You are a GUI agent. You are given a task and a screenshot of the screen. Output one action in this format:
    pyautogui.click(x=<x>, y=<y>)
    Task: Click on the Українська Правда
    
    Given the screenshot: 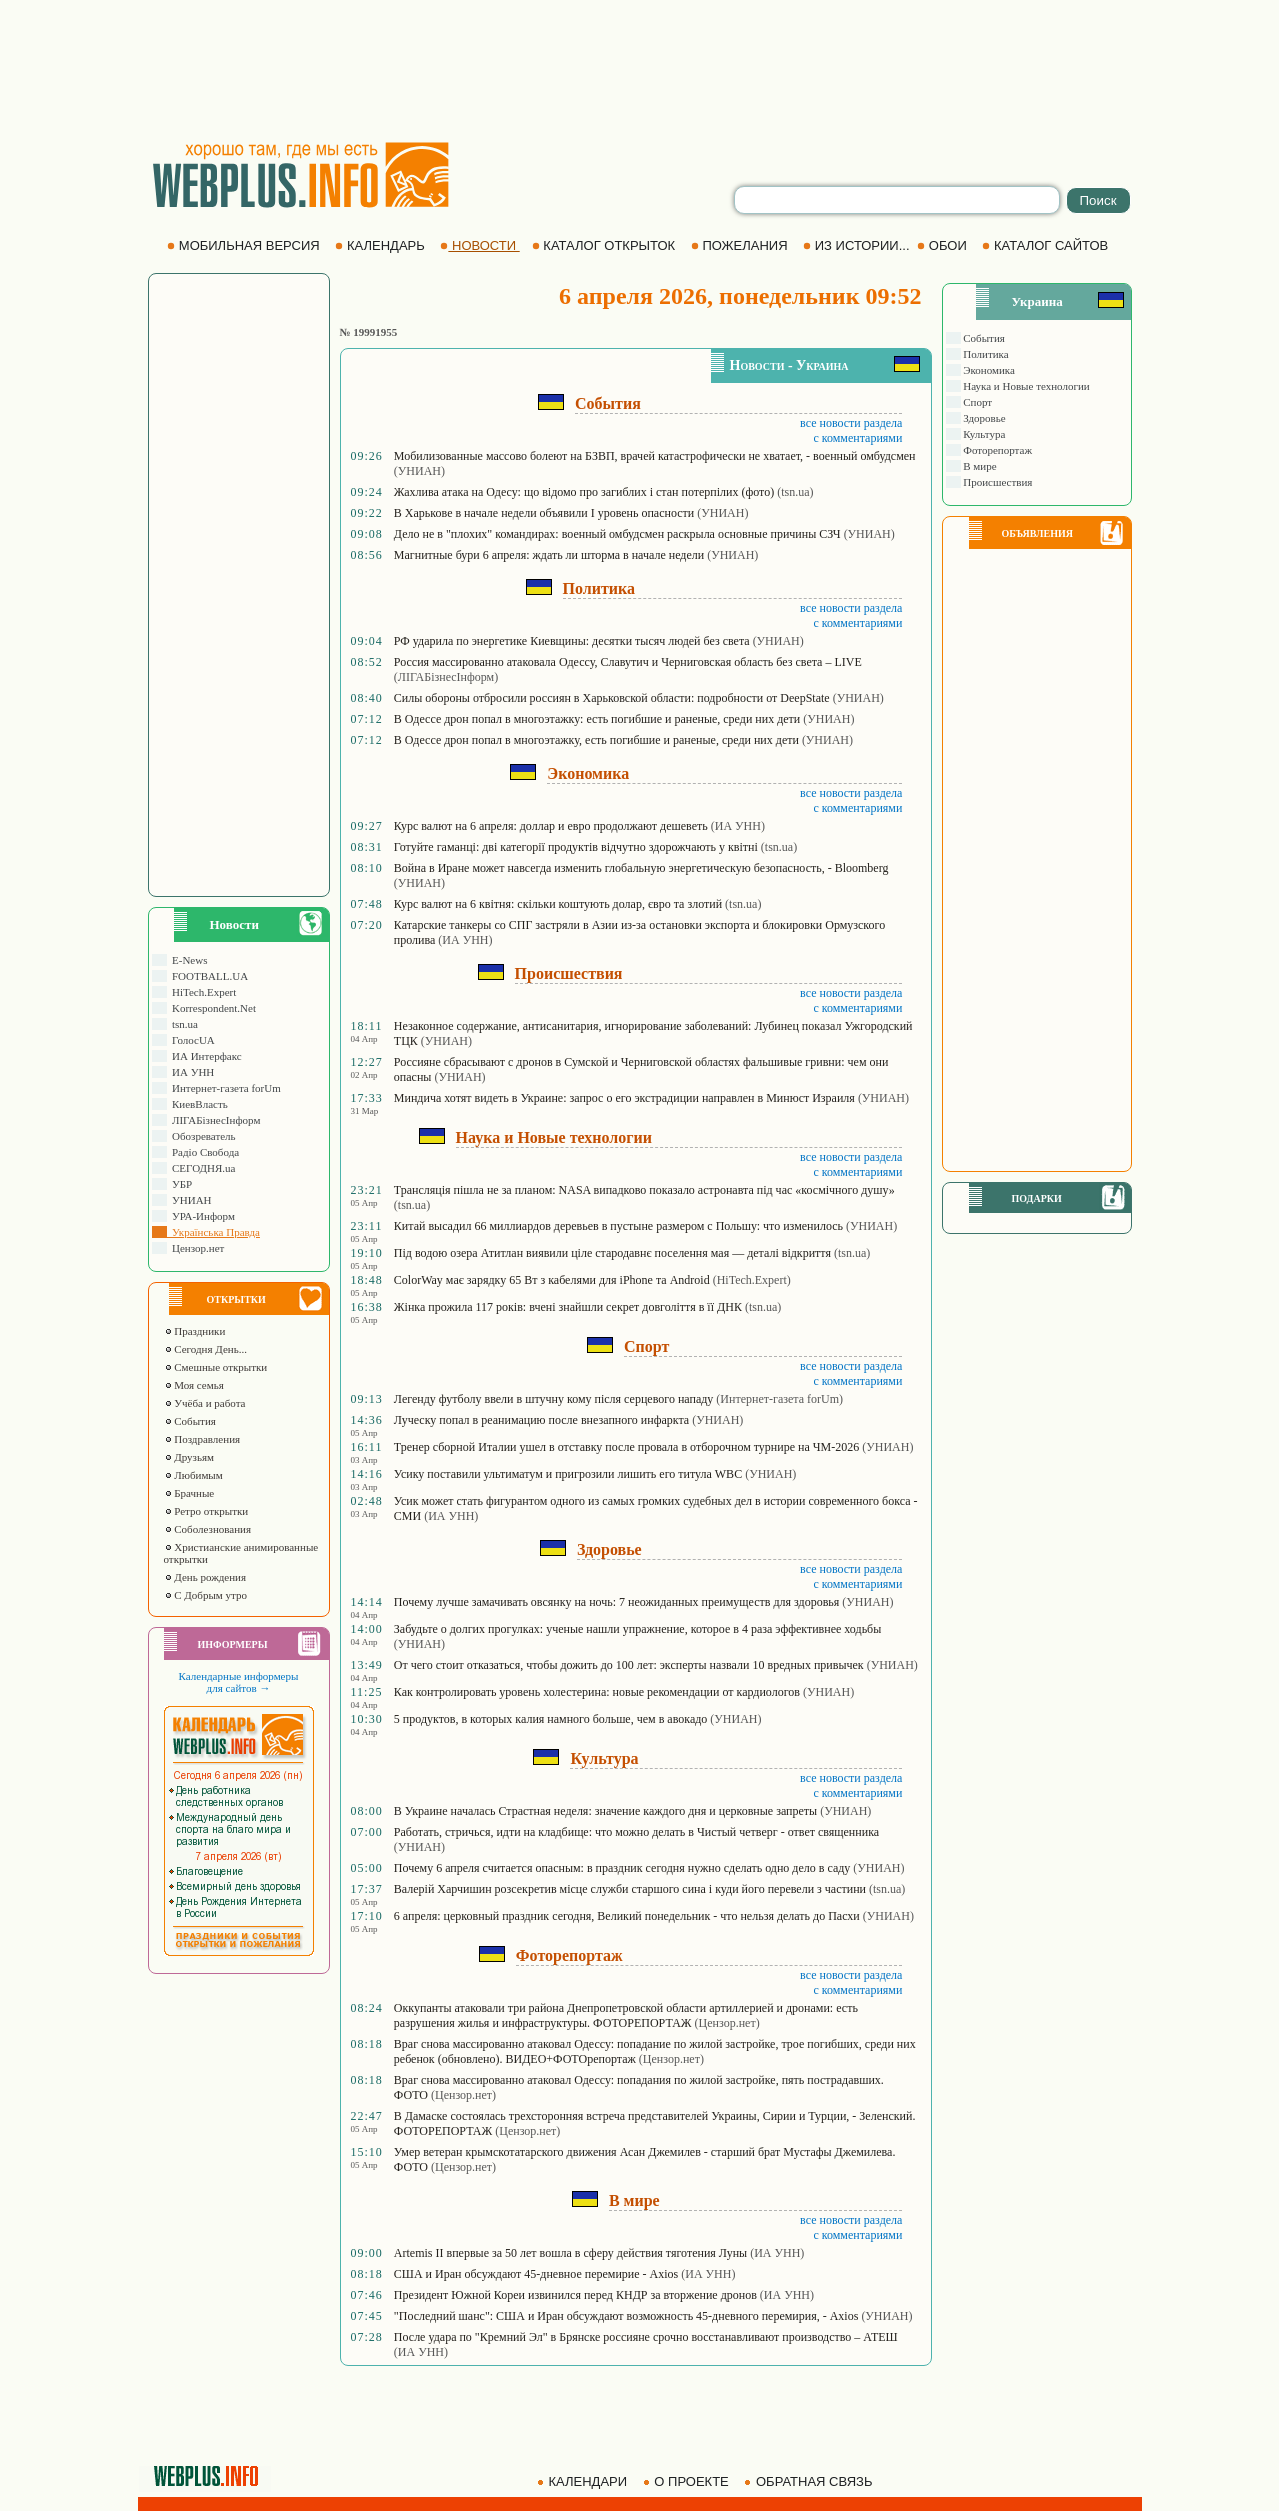 What is the action you would take?
    pyautogui.click(x=213, y=1232)
    